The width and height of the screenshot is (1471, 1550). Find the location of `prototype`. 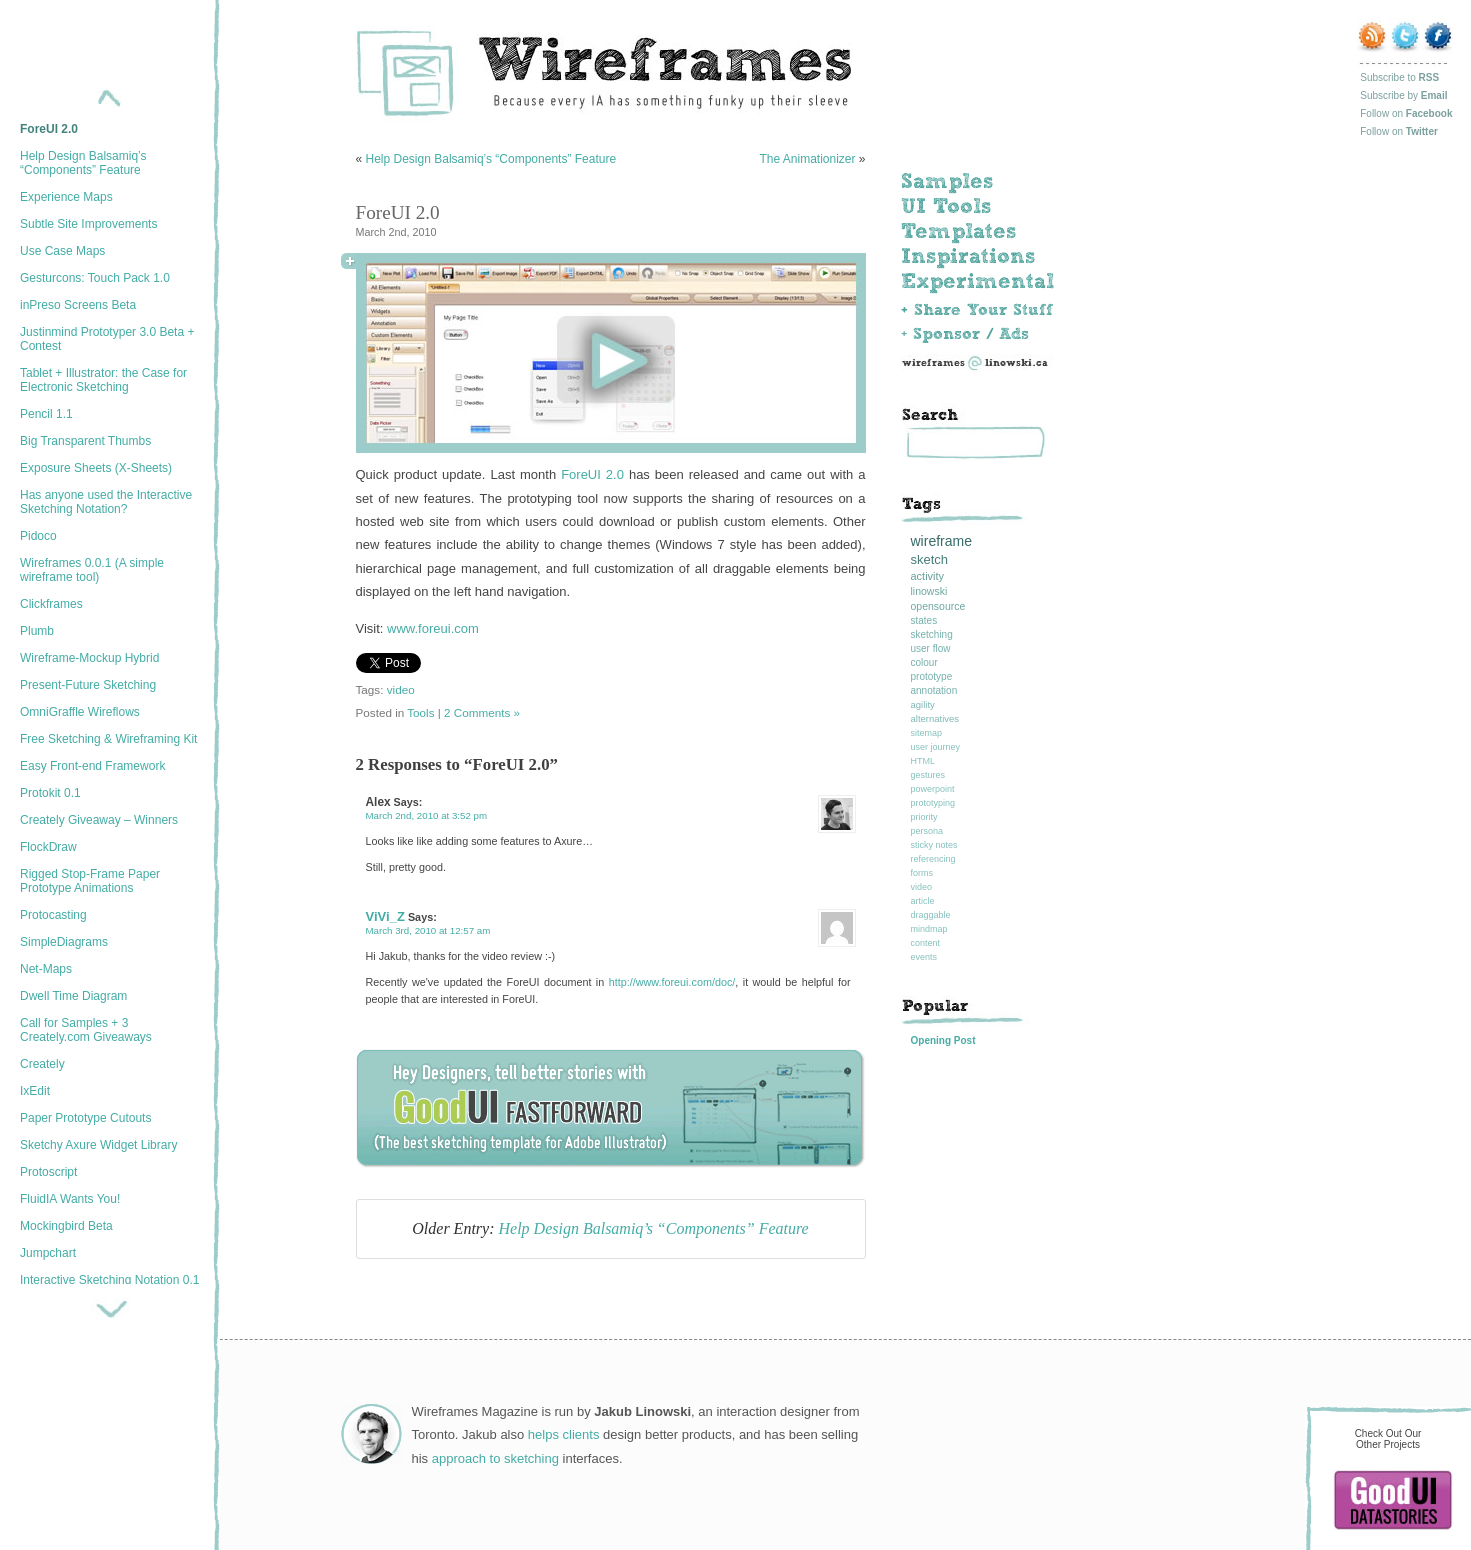

prototype is located at coordinates (932, 676).